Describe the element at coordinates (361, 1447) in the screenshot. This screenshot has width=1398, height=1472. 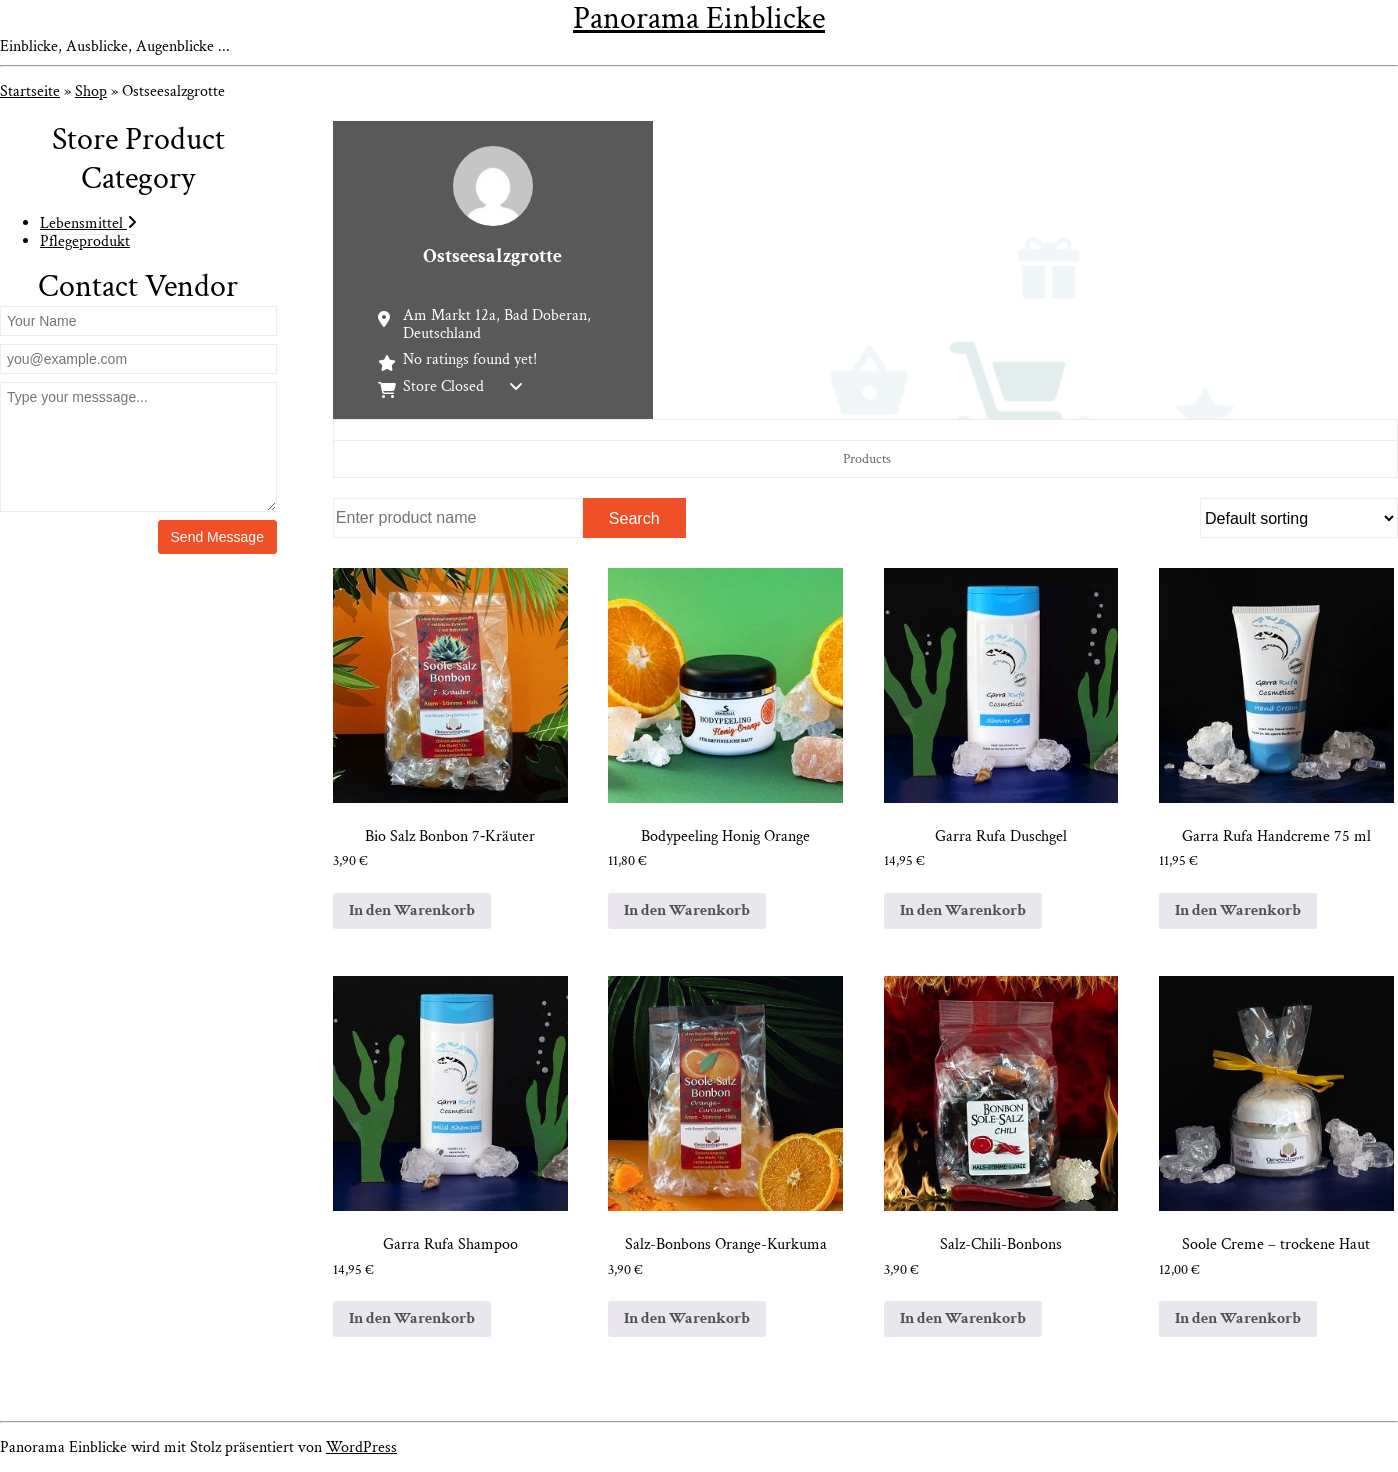
I see `WordPress` at that location.